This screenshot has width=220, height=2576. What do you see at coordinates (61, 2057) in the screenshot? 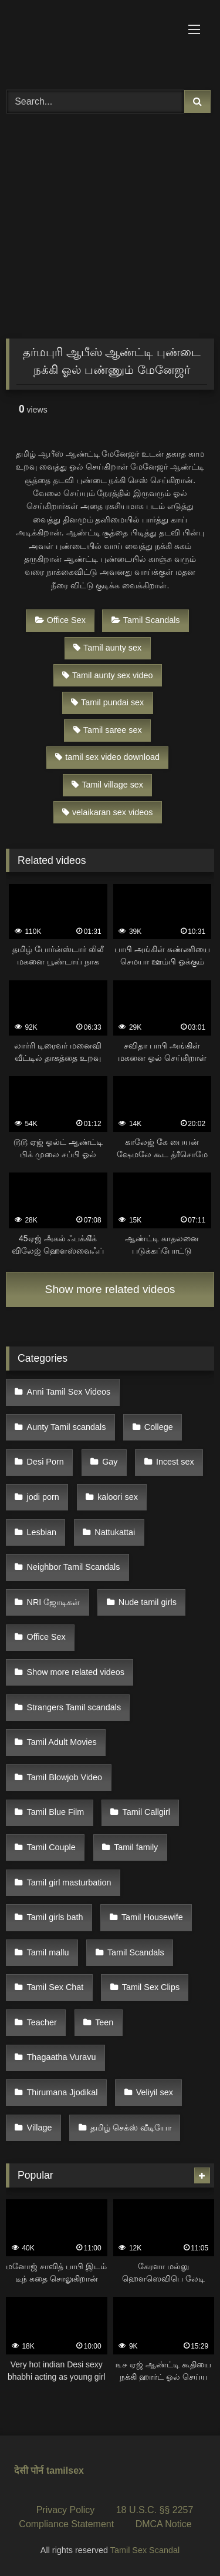
I see `Thagaatha Vuravu` at bounding box center [61, 2057].